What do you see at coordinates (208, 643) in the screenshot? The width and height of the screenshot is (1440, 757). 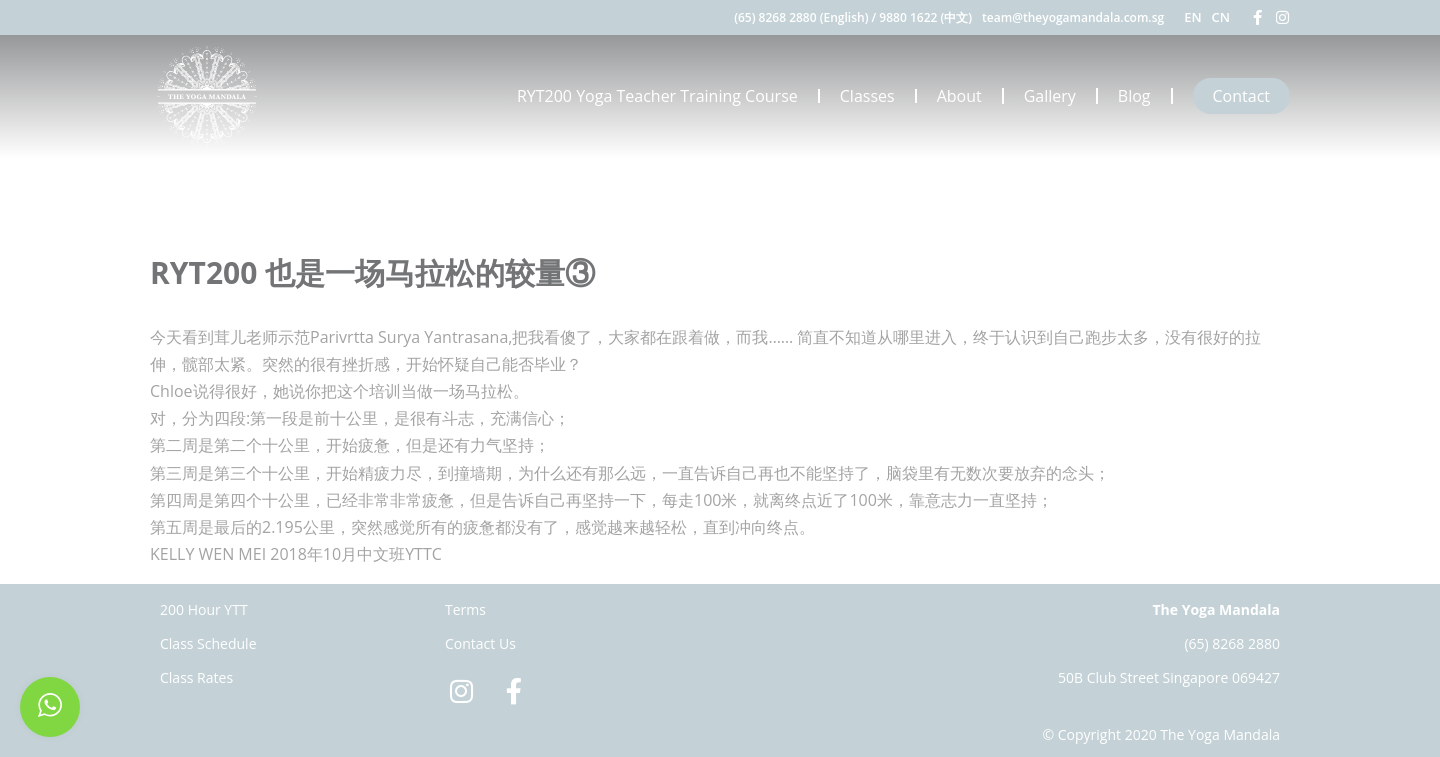 I see `Class Schedule` at bounding box center [208, 643].